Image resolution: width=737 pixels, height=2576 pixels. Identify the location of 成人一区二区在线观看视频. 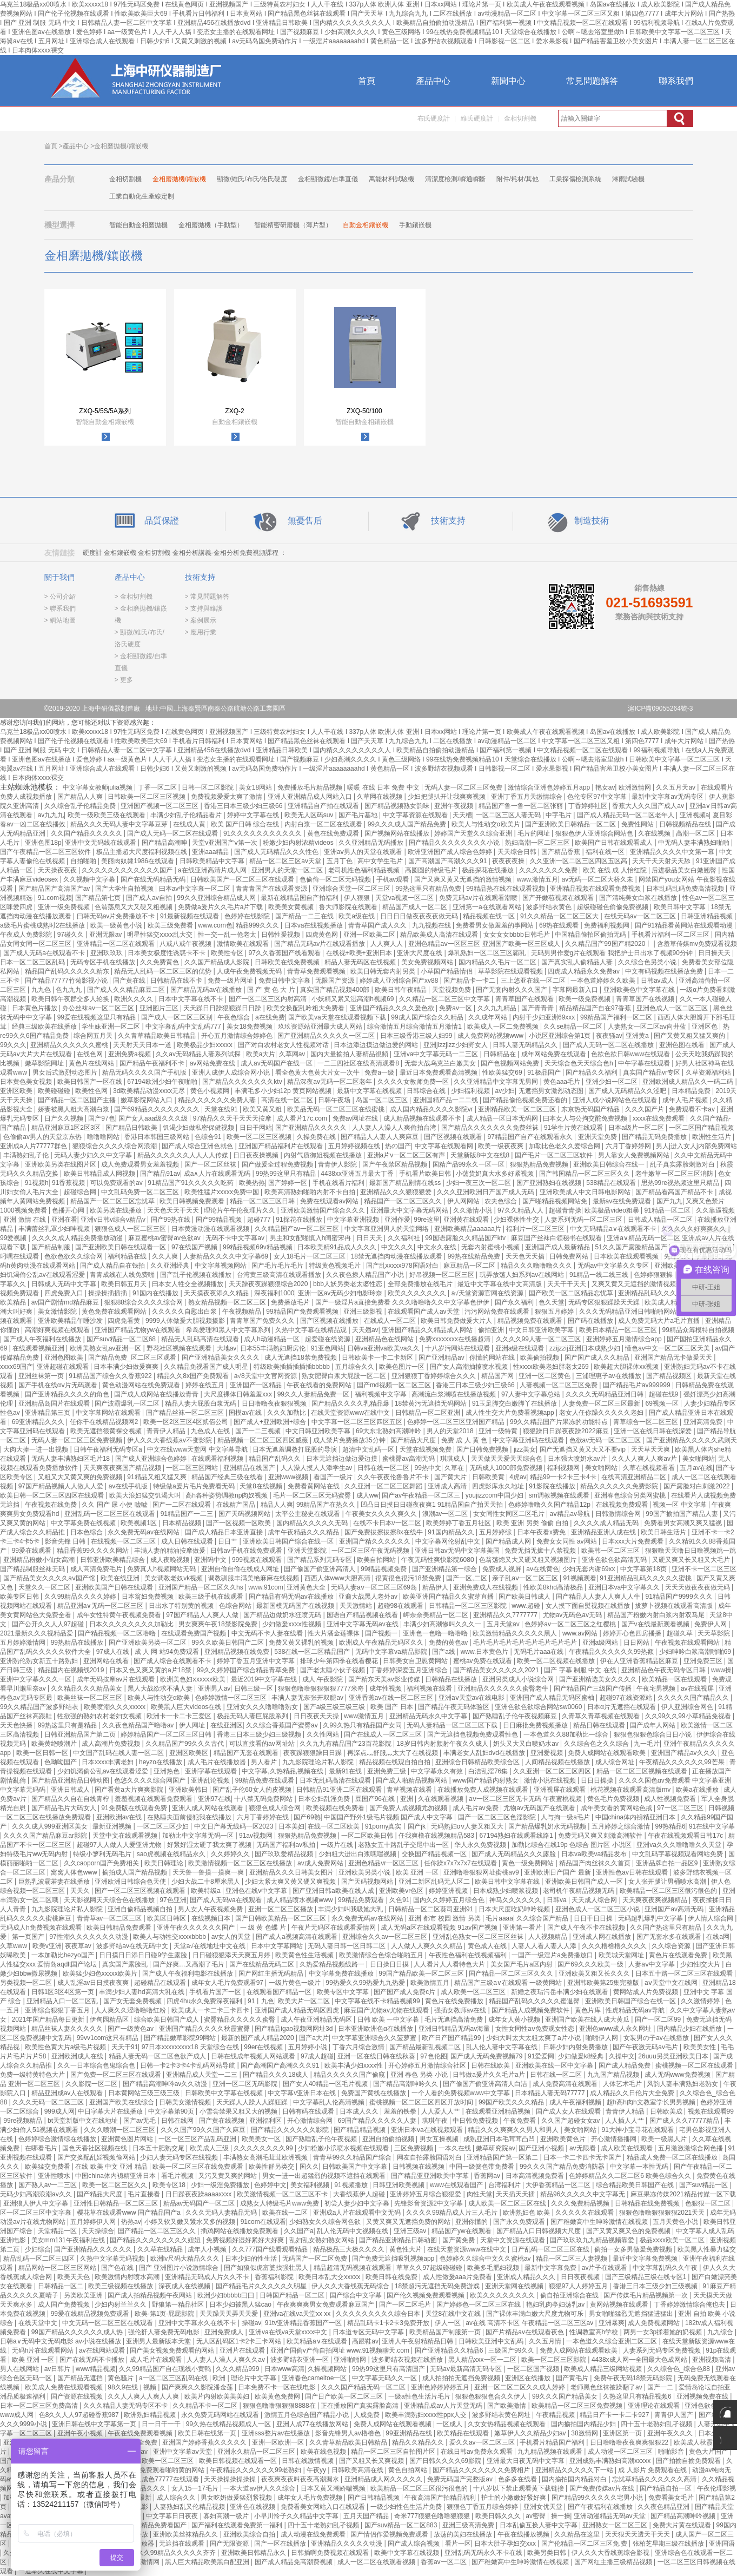
(377, 2562).